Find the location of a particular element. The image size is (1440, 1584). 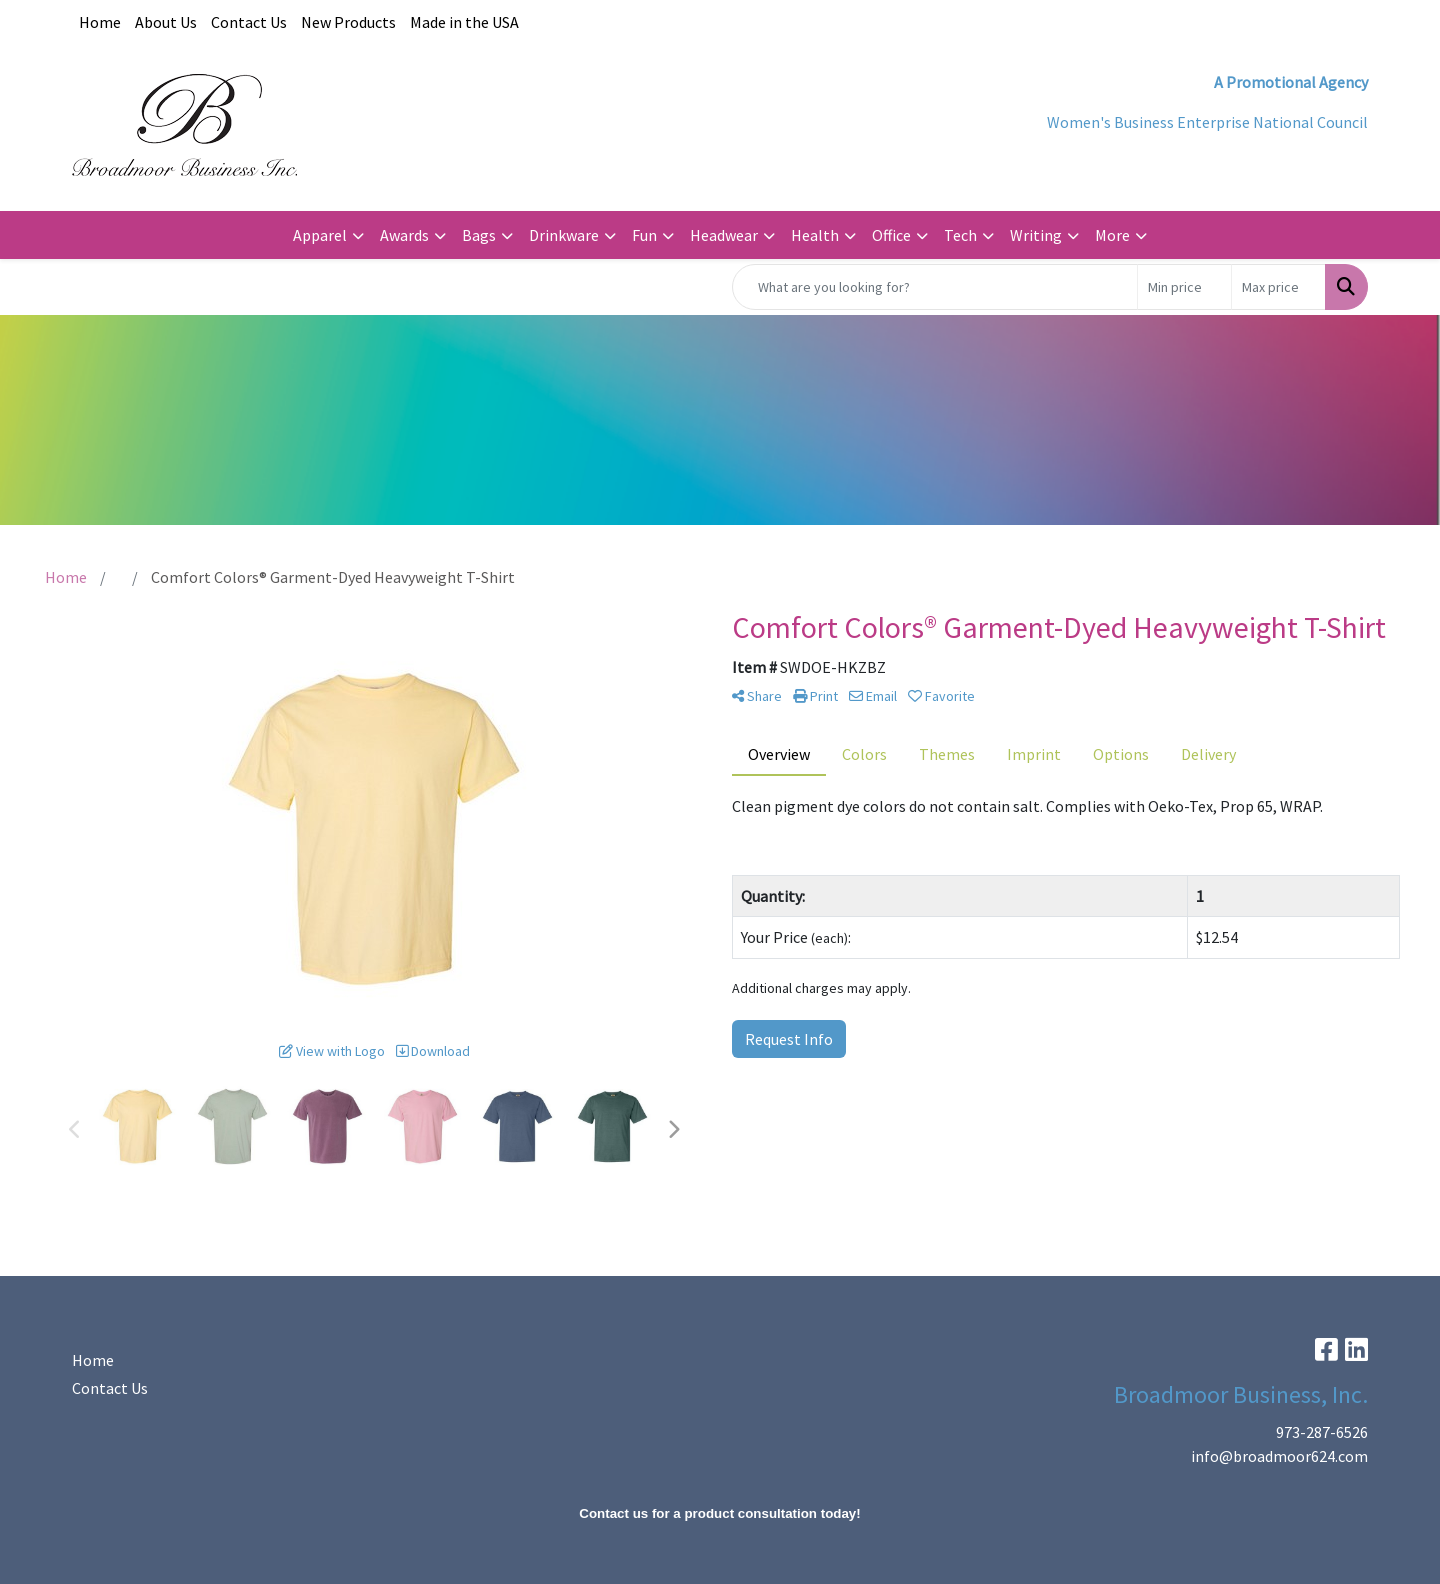

Tech [button] is located at coordinates (960, 235).